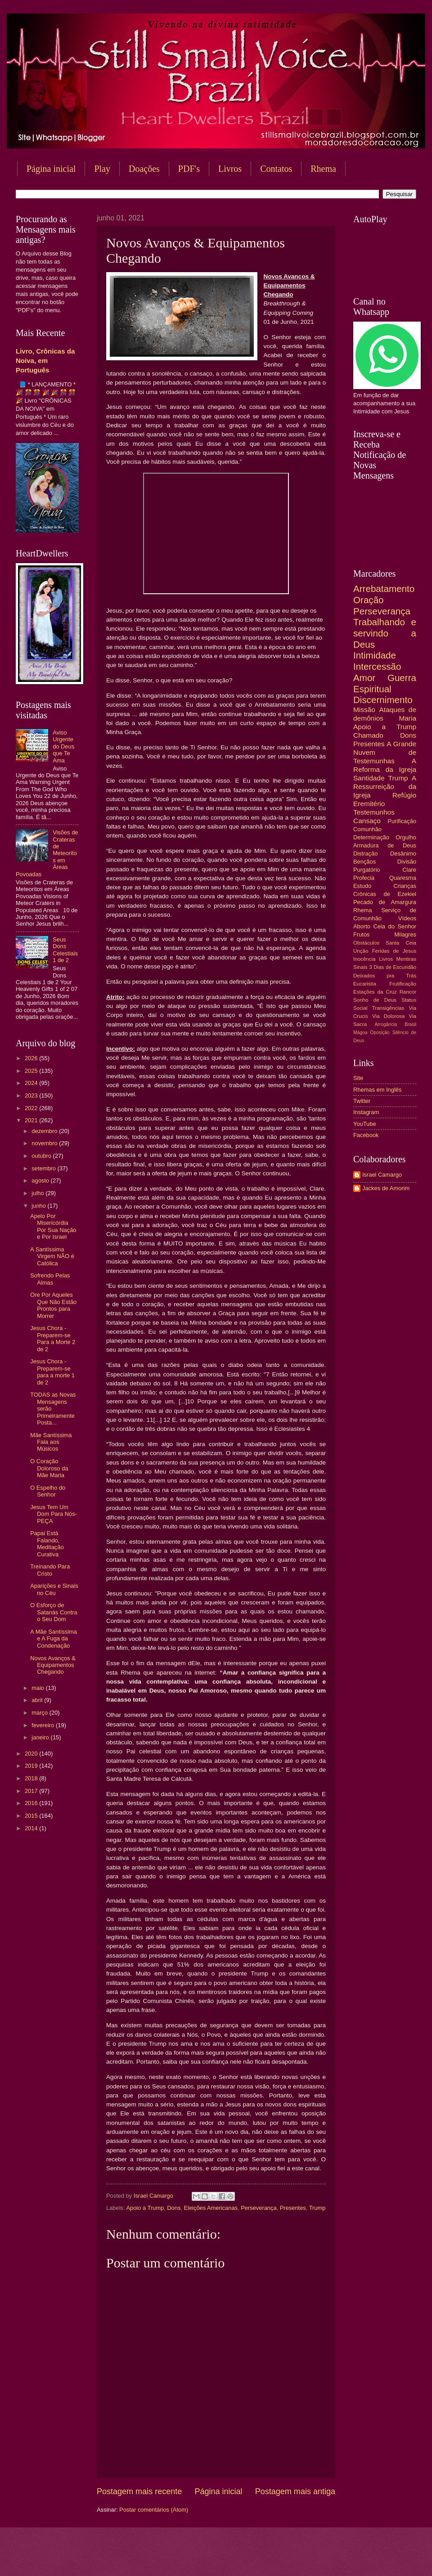 The image size is (432, 2576). I want to click on 2021, so click(32, 1120).